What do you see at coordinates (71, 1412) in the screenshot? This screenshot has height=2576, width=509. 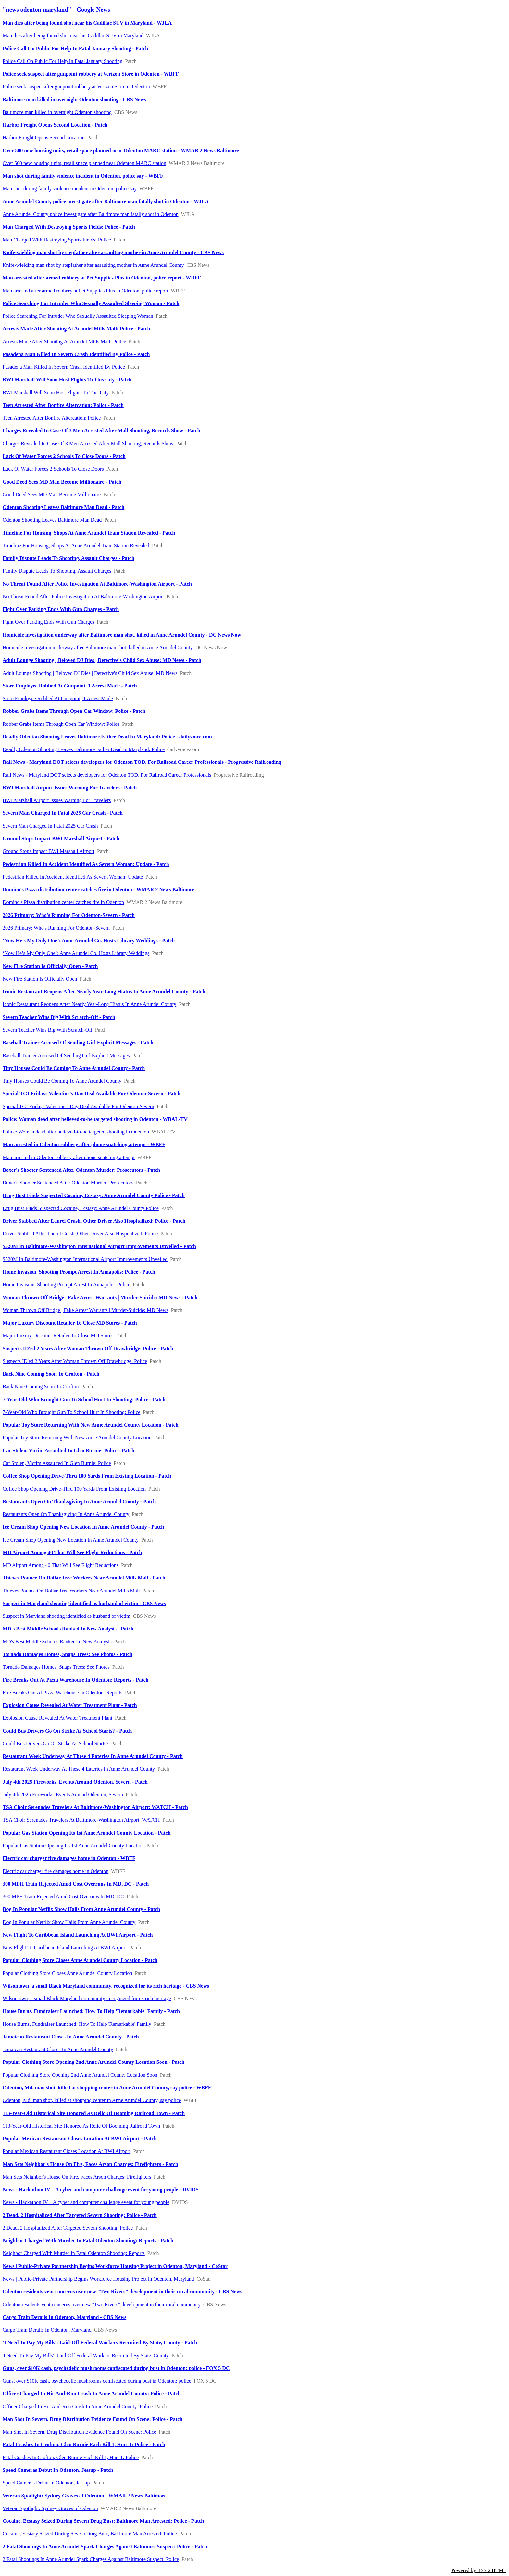 I see `7-Year-Old Who Brought Gun To School Hurt In Shooting: Police` at bounding box center [71, 1412].